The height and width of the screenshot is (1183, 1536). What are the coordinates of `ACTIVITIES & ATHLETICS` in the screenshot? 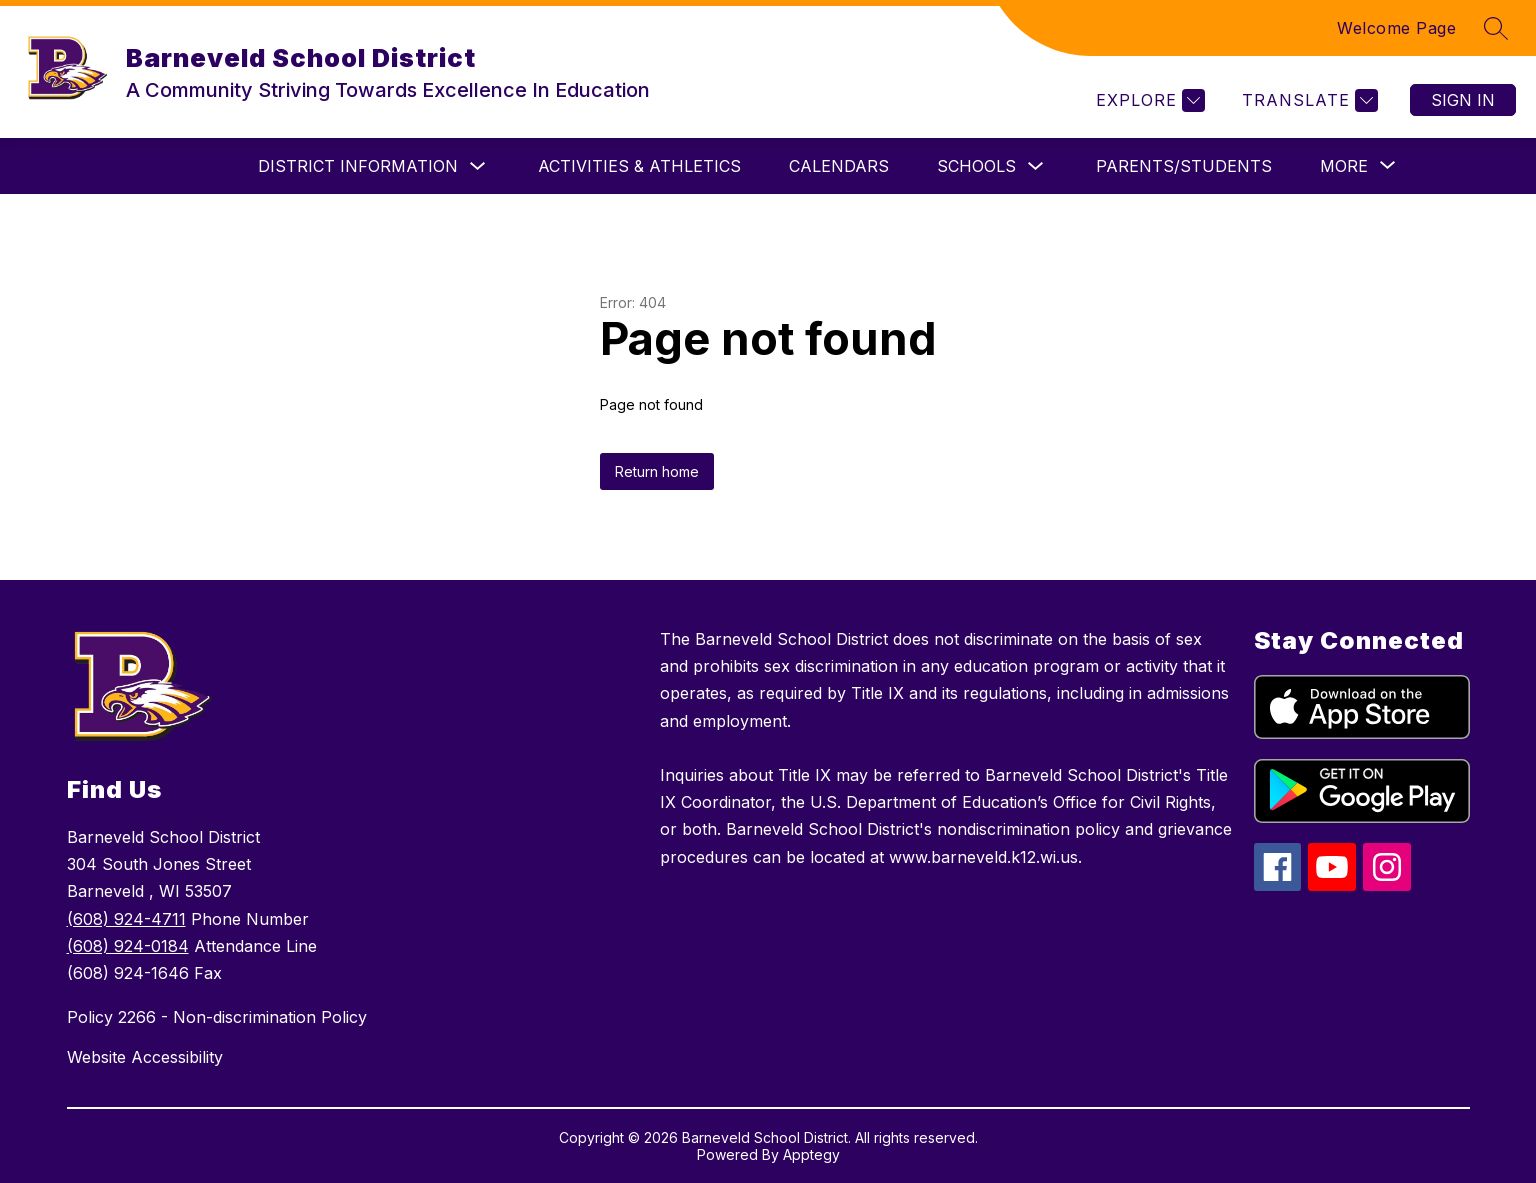 It's located at (639, 166).